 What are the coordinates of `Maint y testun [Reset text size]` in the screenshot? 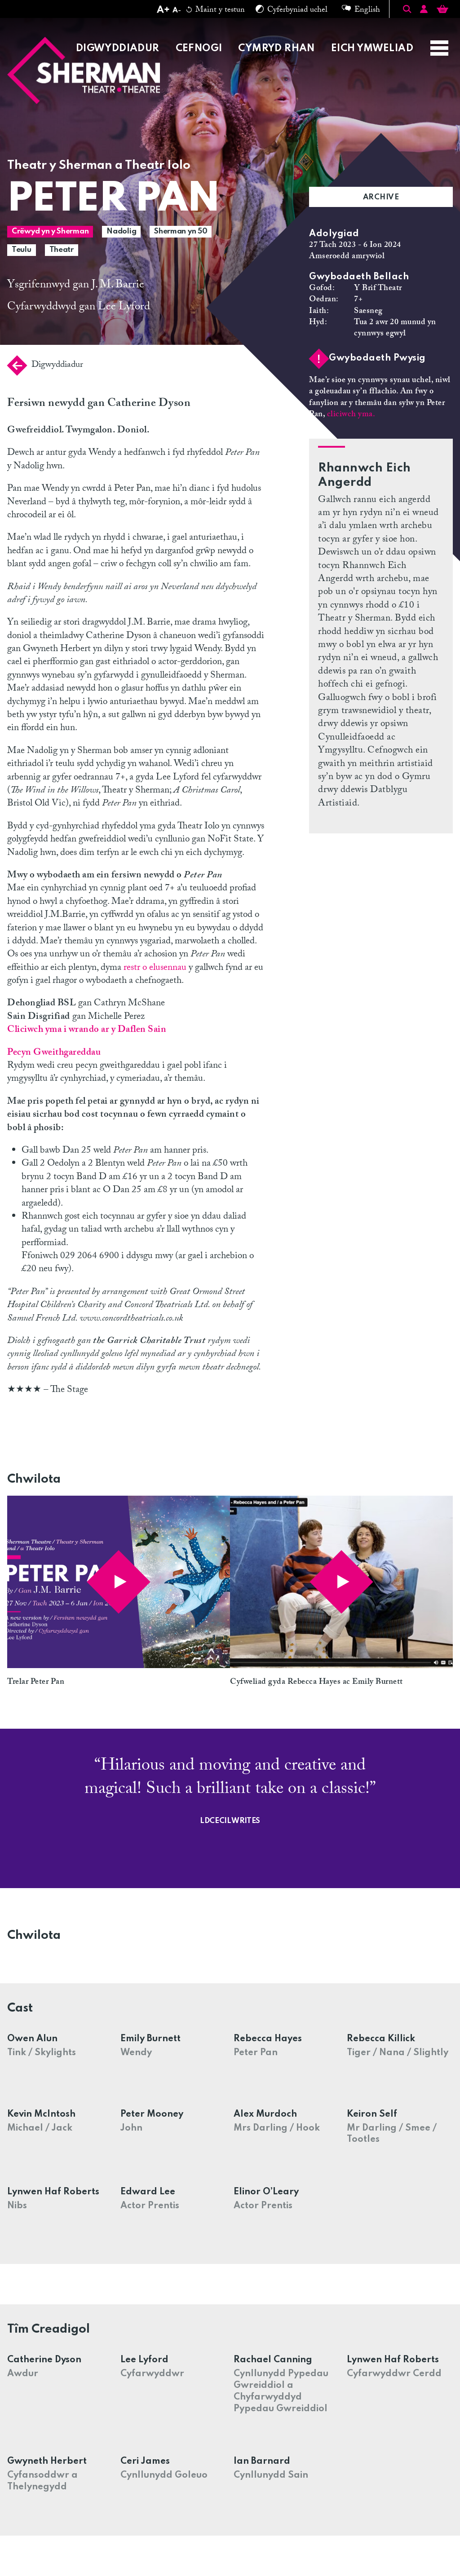 It's located at (215, 11).